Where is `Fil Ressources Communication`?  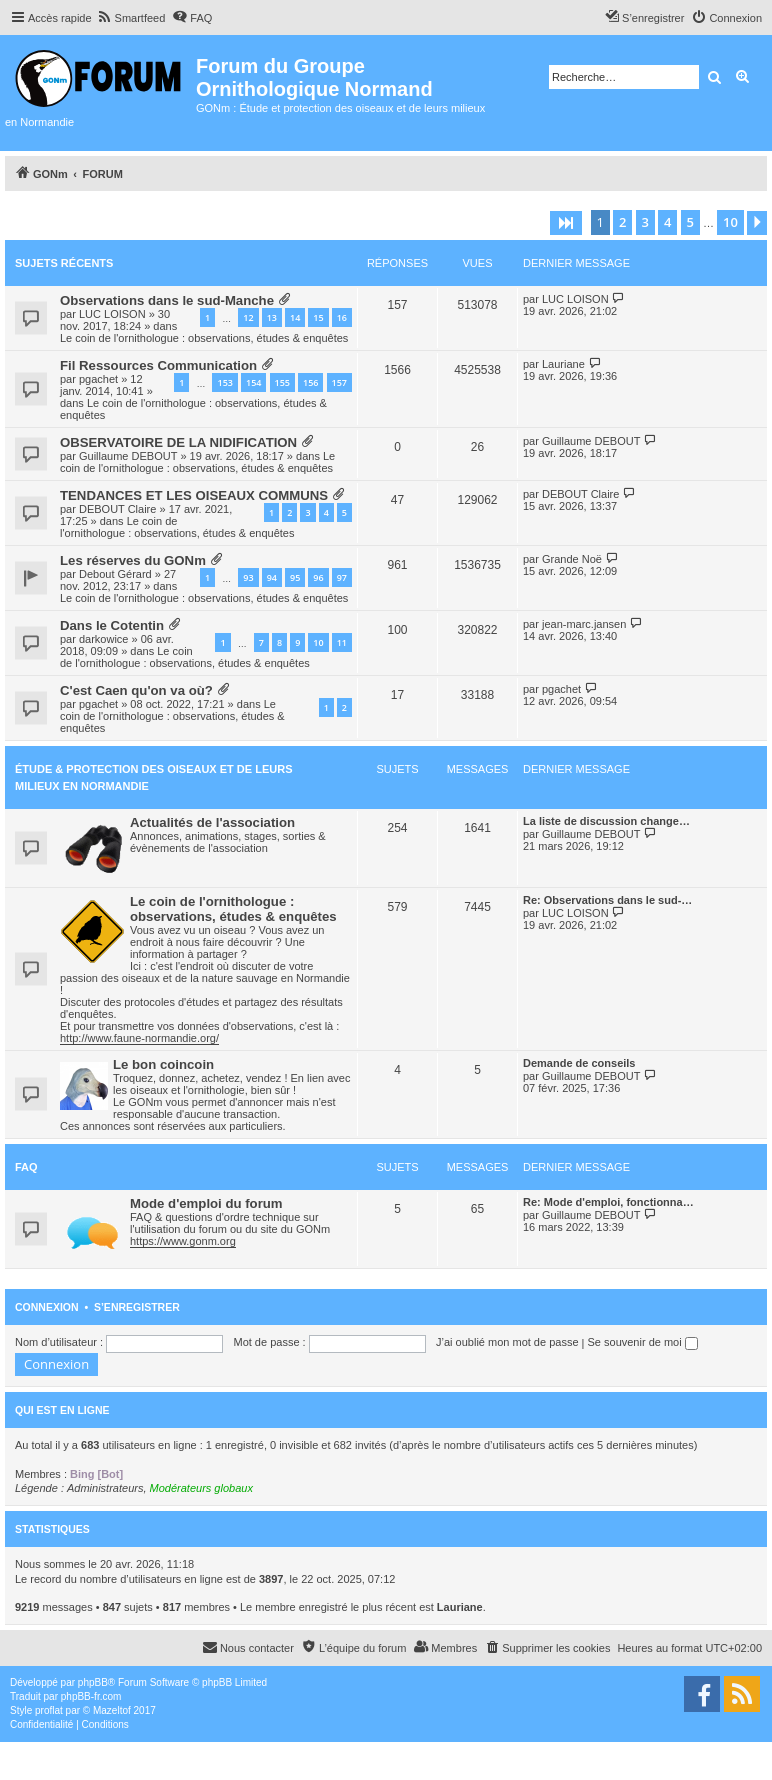 Fil Ressources Communication is located at coordinates (158, 365).